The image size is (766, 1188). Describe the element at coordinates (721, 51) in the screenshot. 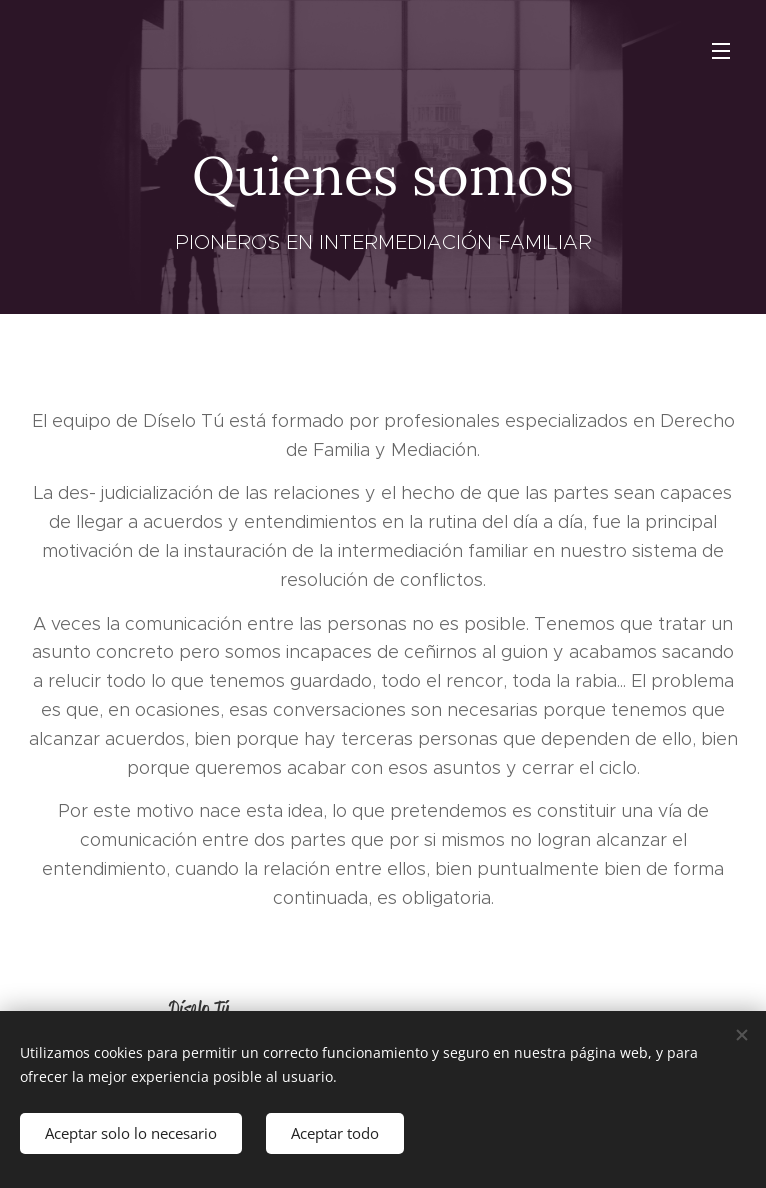

I see `Menú` at that location.